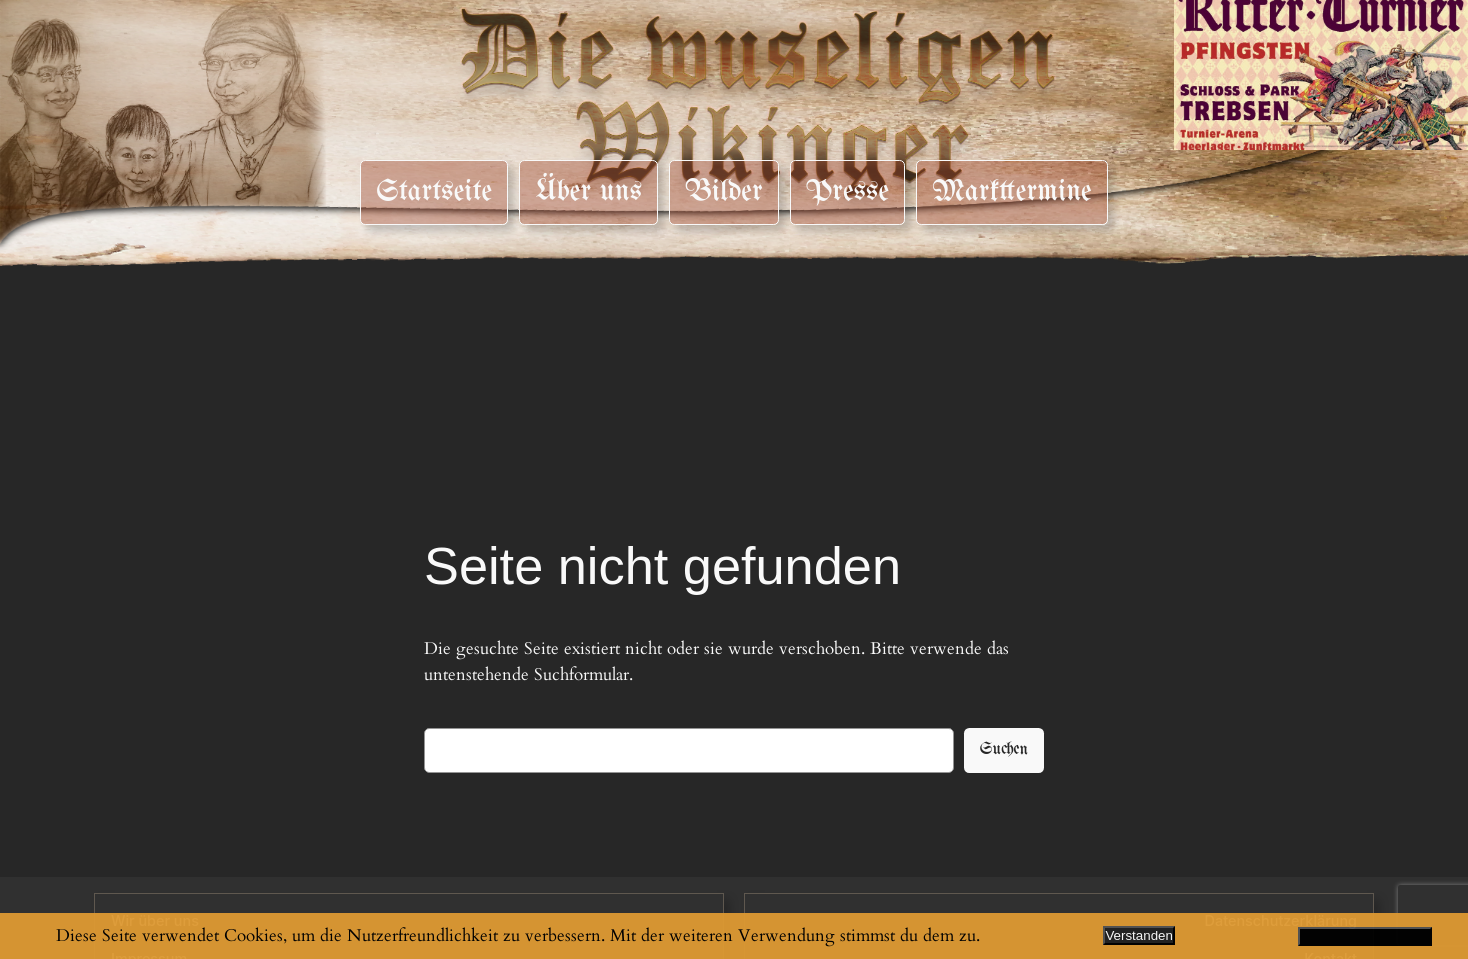 The image size is (1468, 959). I want to click on Datenschutzerklärung, so click(1365, 936).